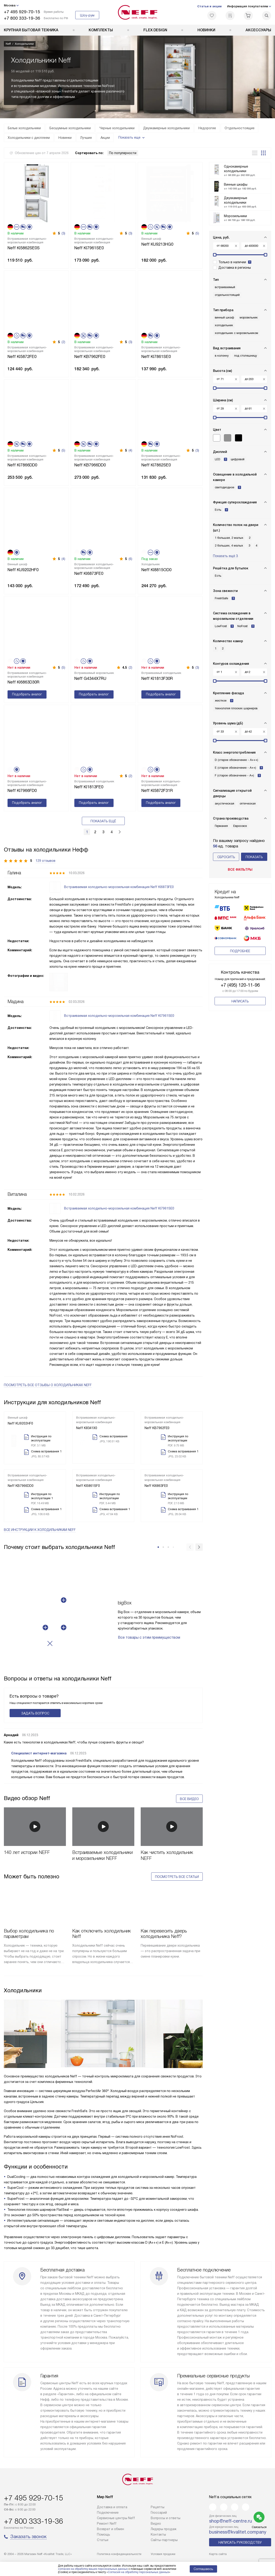 The width and height of the screenshot is (275, 2576). I want to click on (2), so click(63, 342).